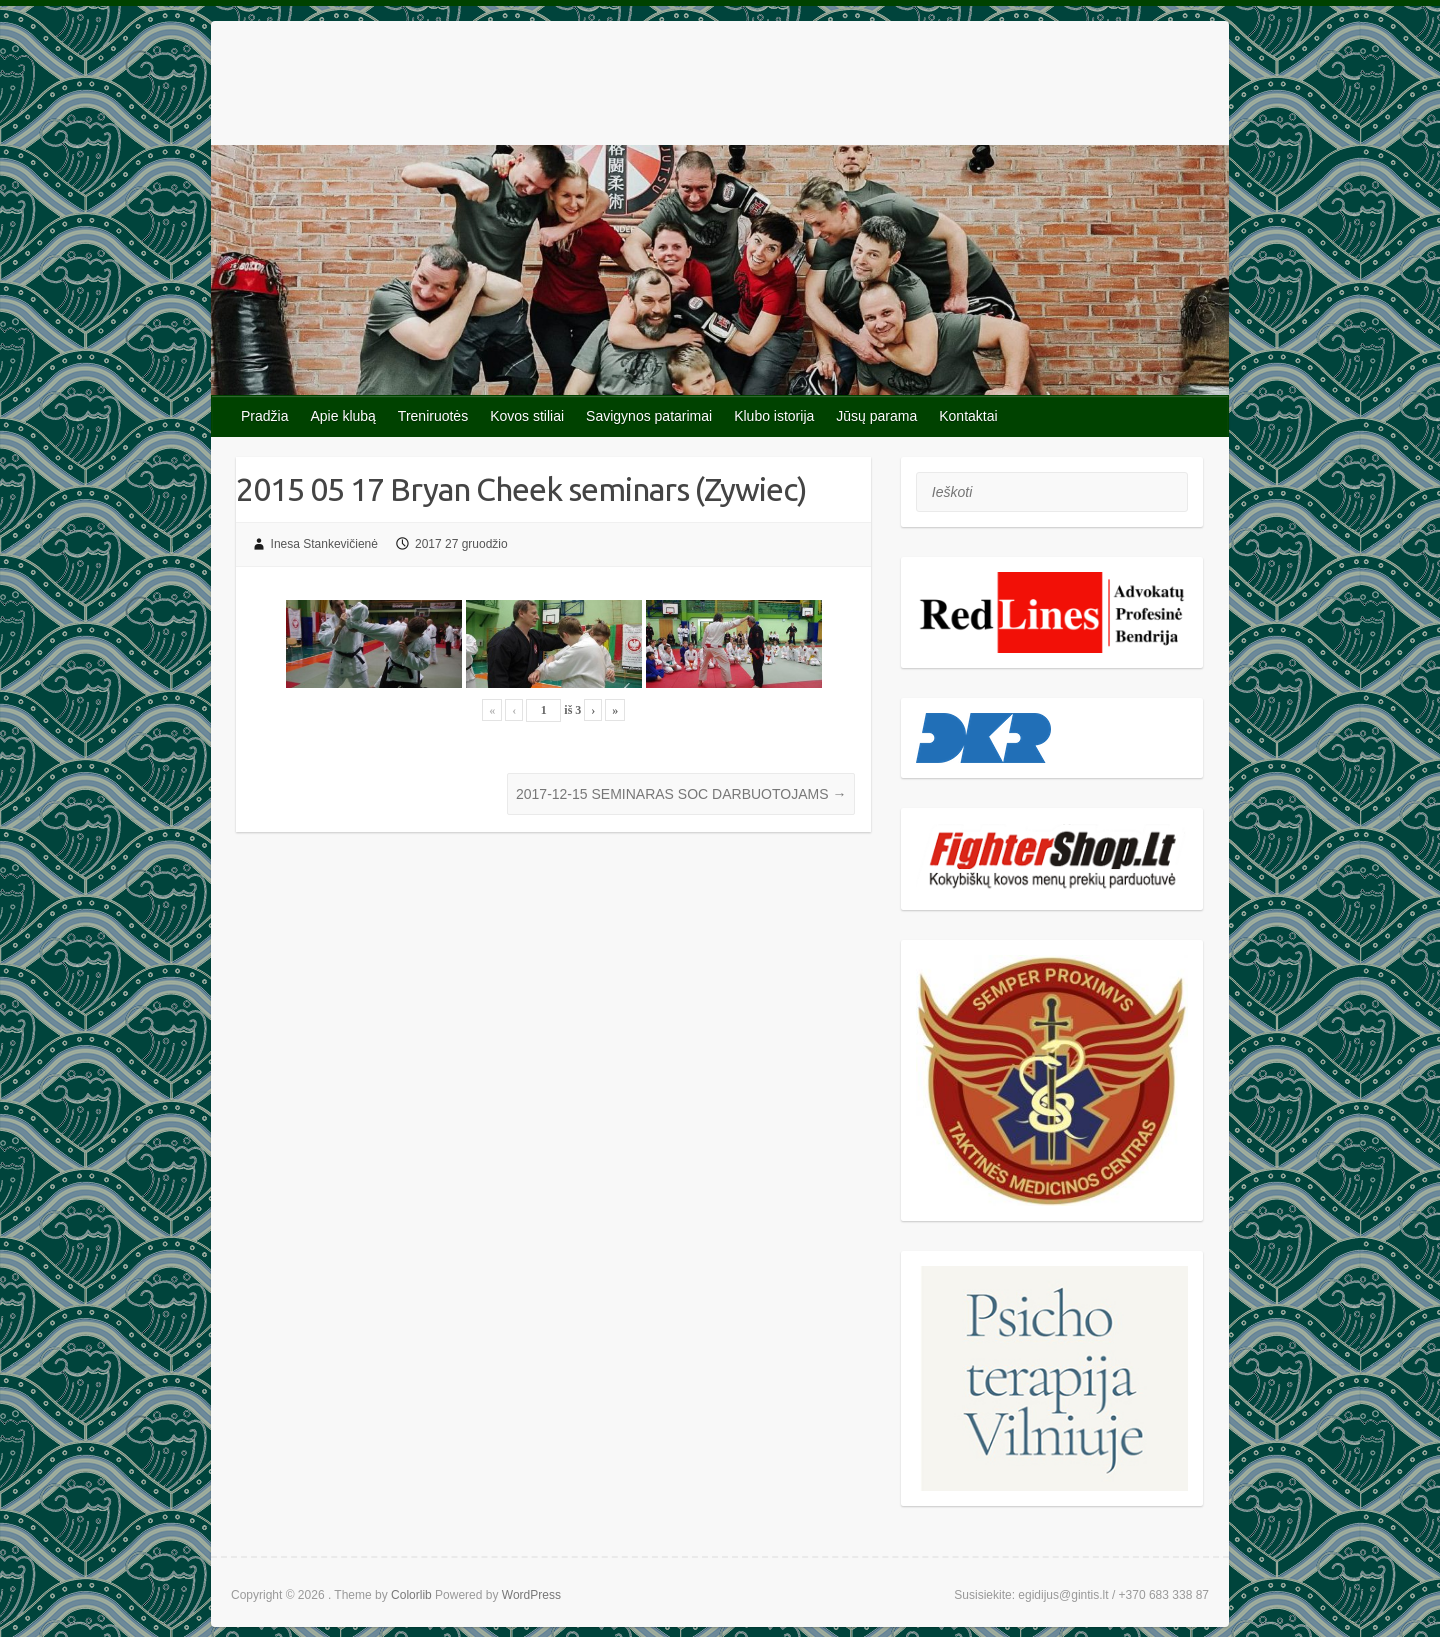 Image resolution: width=1440 pixels, height=1637 pixels. Describe the element at coordinates (433, 416) in the screenshot. I see `Treniruotės` at that location.